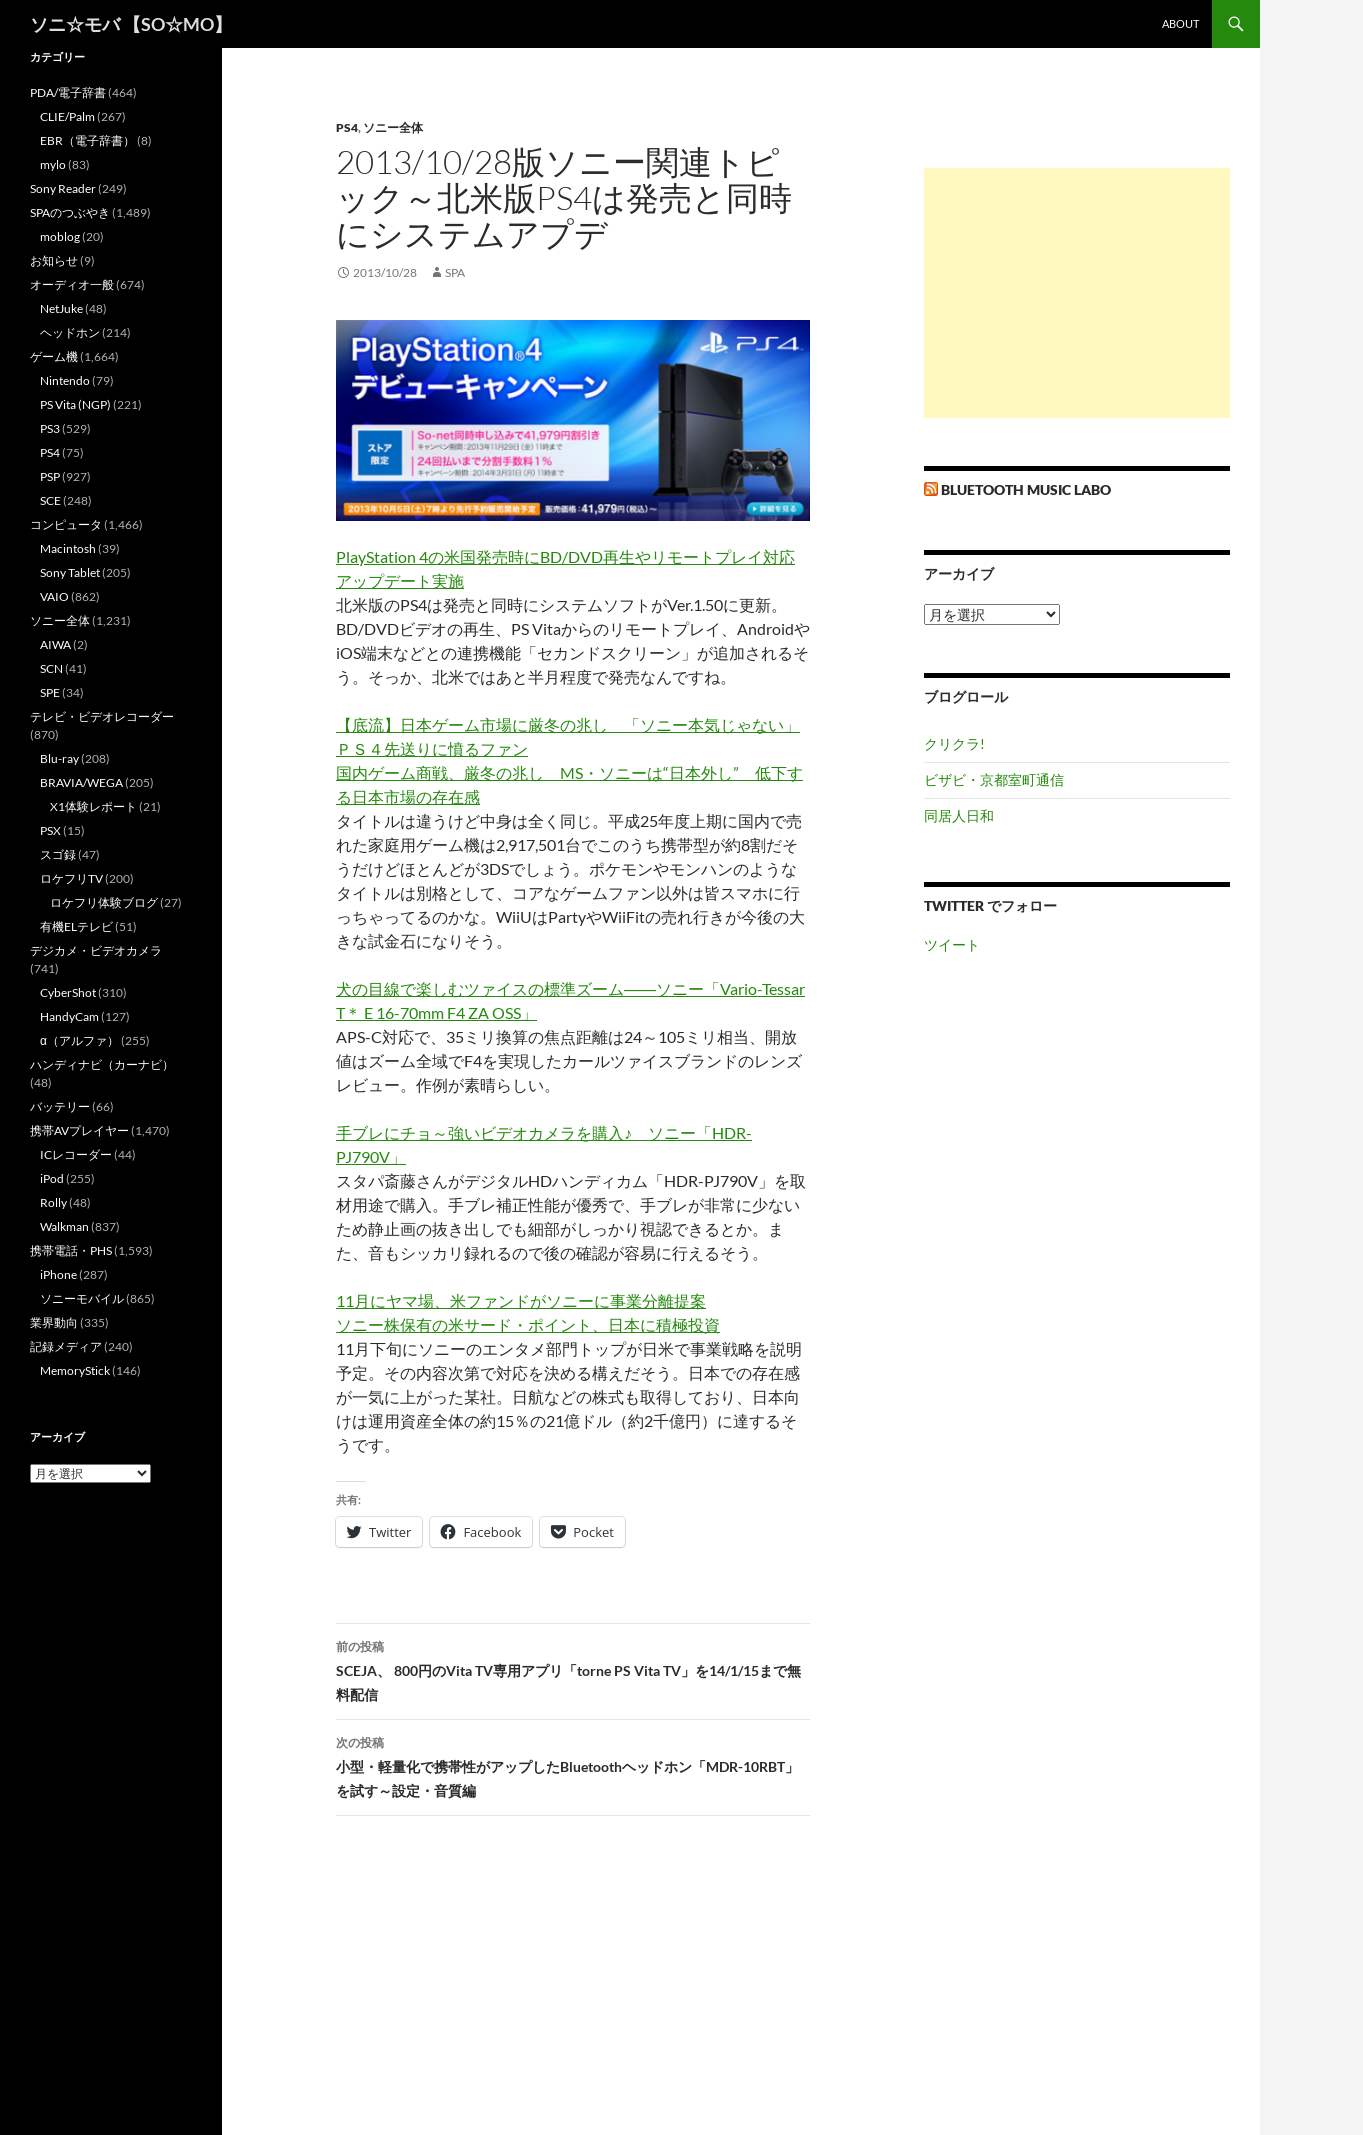  Describe the element at coordinates (54, 356) in the screenshot. I see `ゲーム機` at that location.